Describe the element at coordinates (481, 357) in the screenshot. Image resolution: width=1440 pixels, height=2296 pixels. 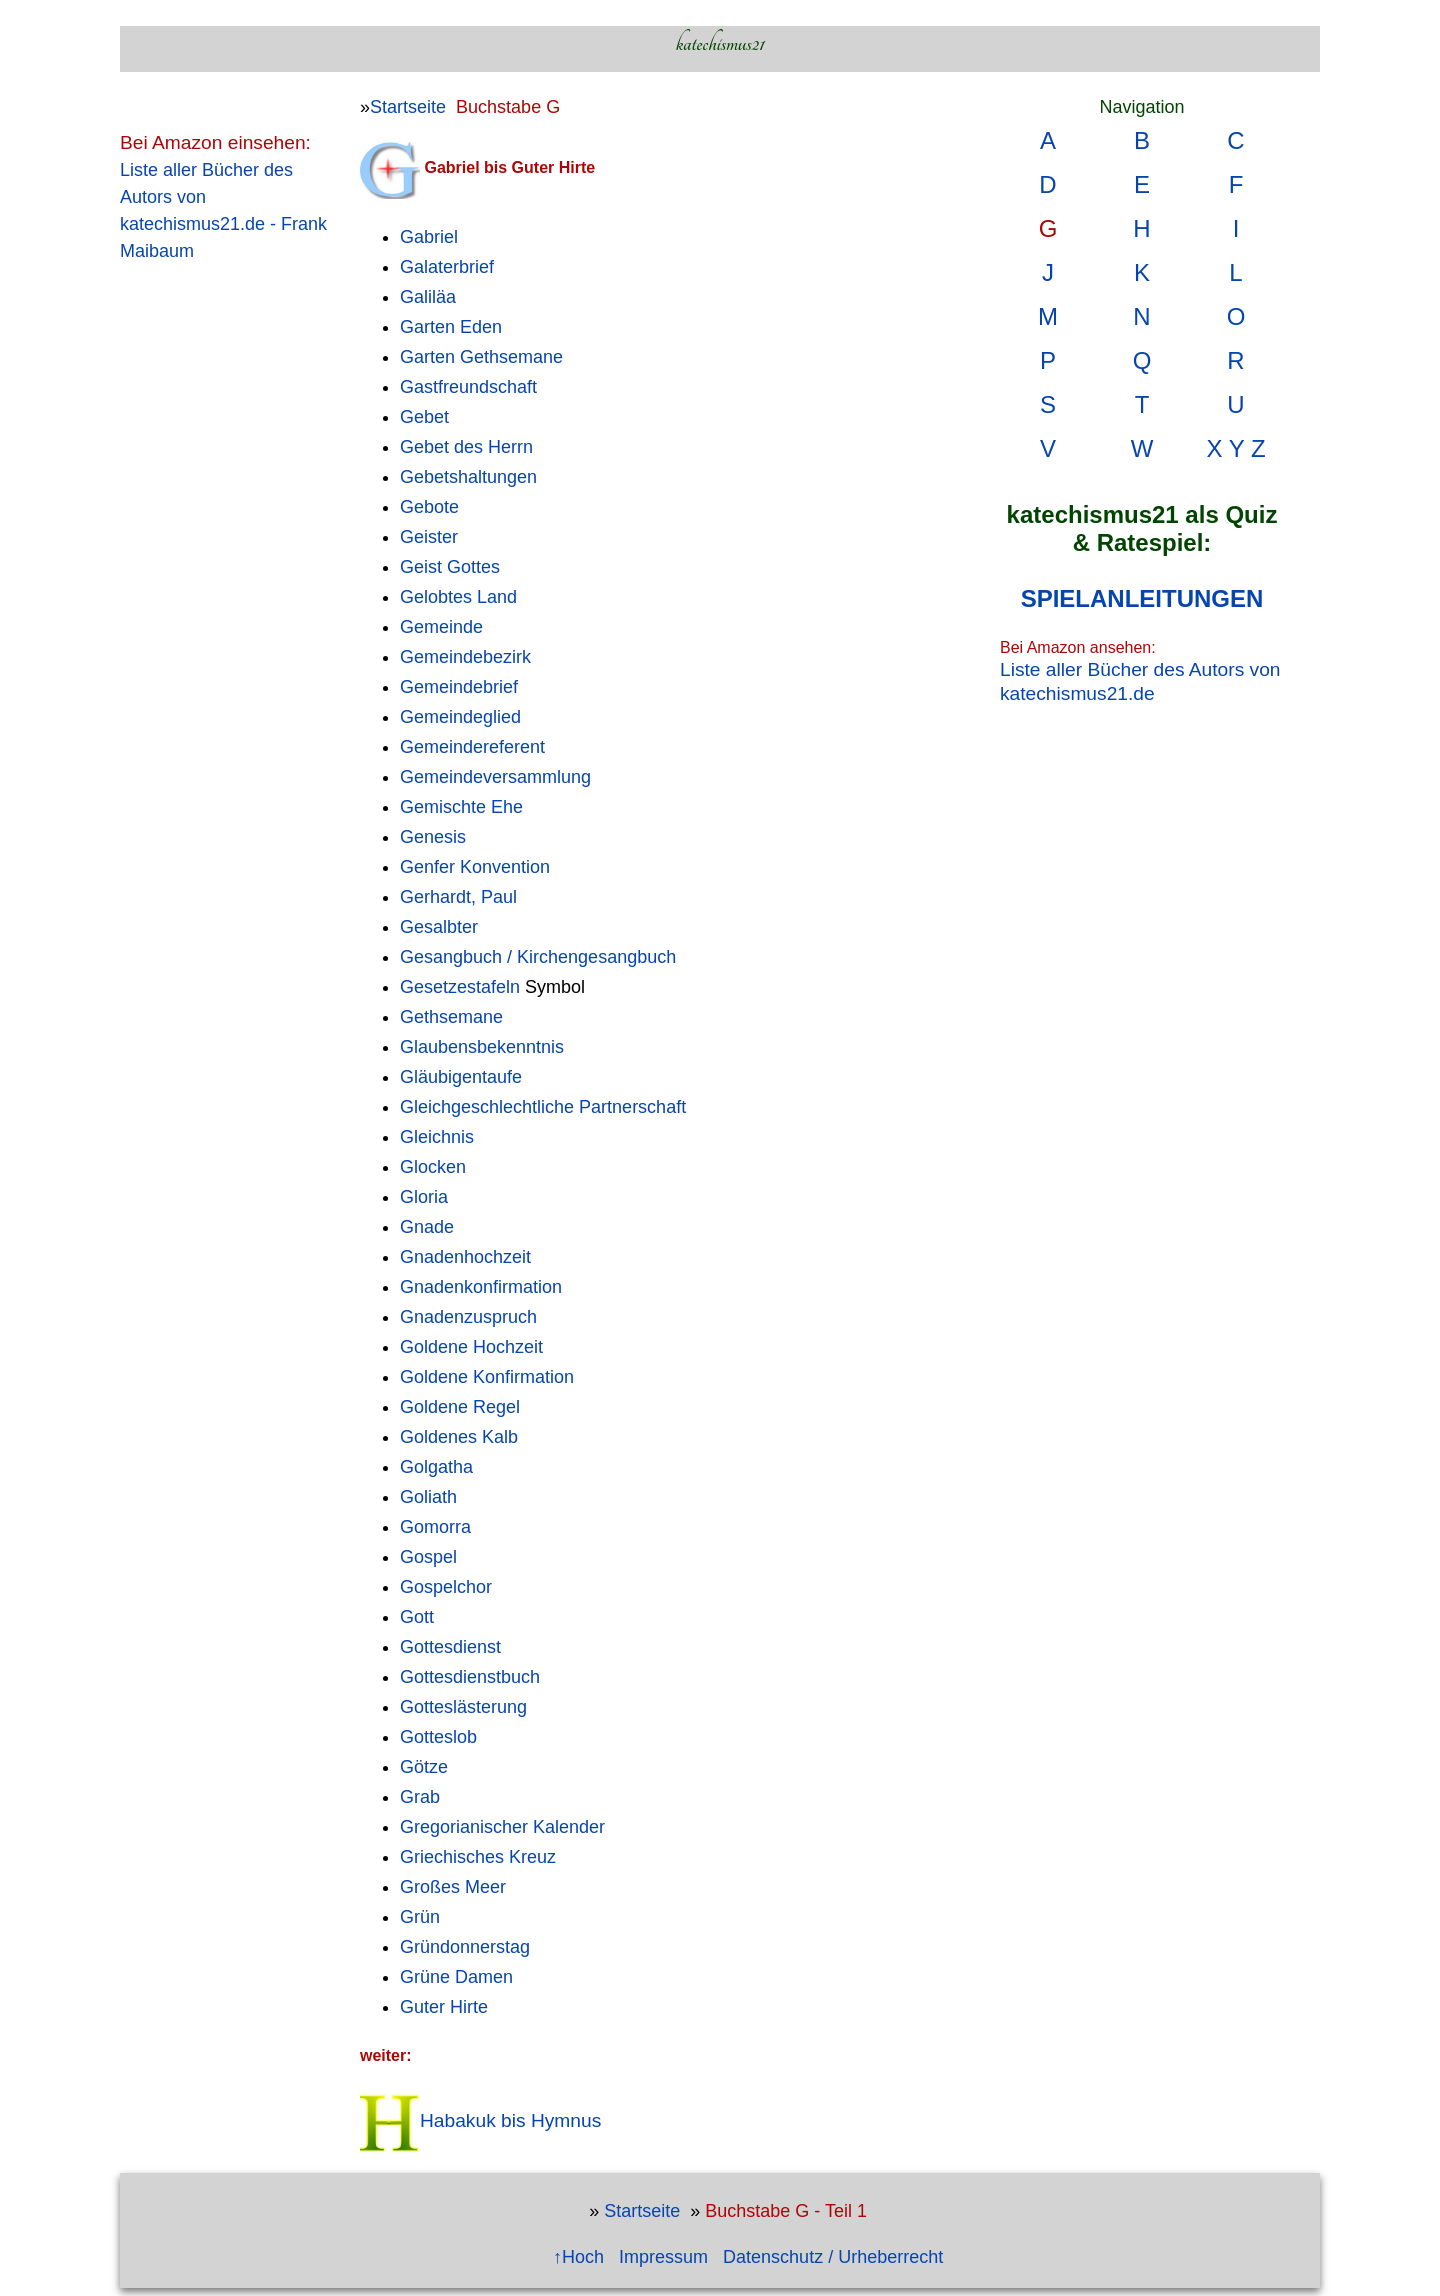
I see `Garten Gethsemane` at that location.